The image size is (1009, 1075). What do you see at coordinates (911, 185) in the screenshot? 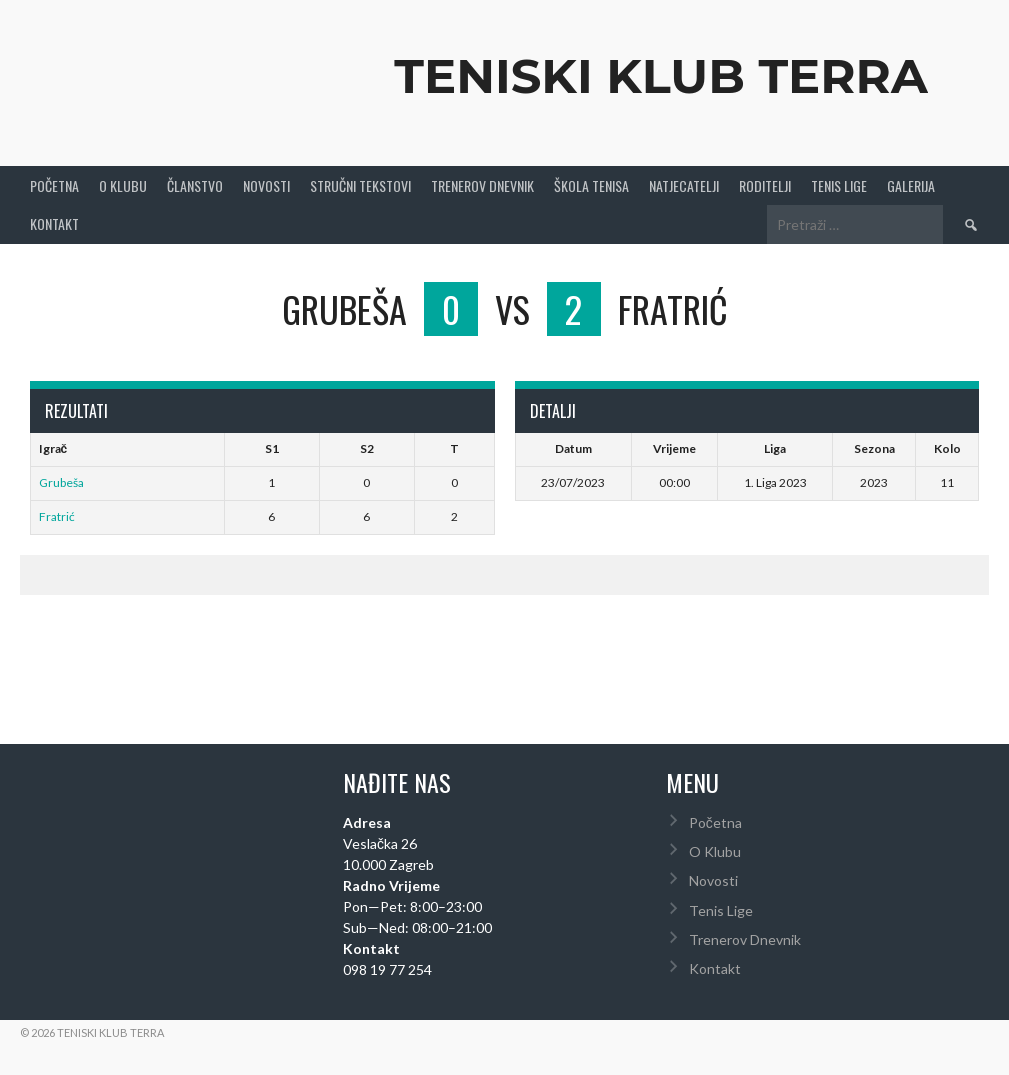
I see `Galerija` at bounding box center [911, 185].